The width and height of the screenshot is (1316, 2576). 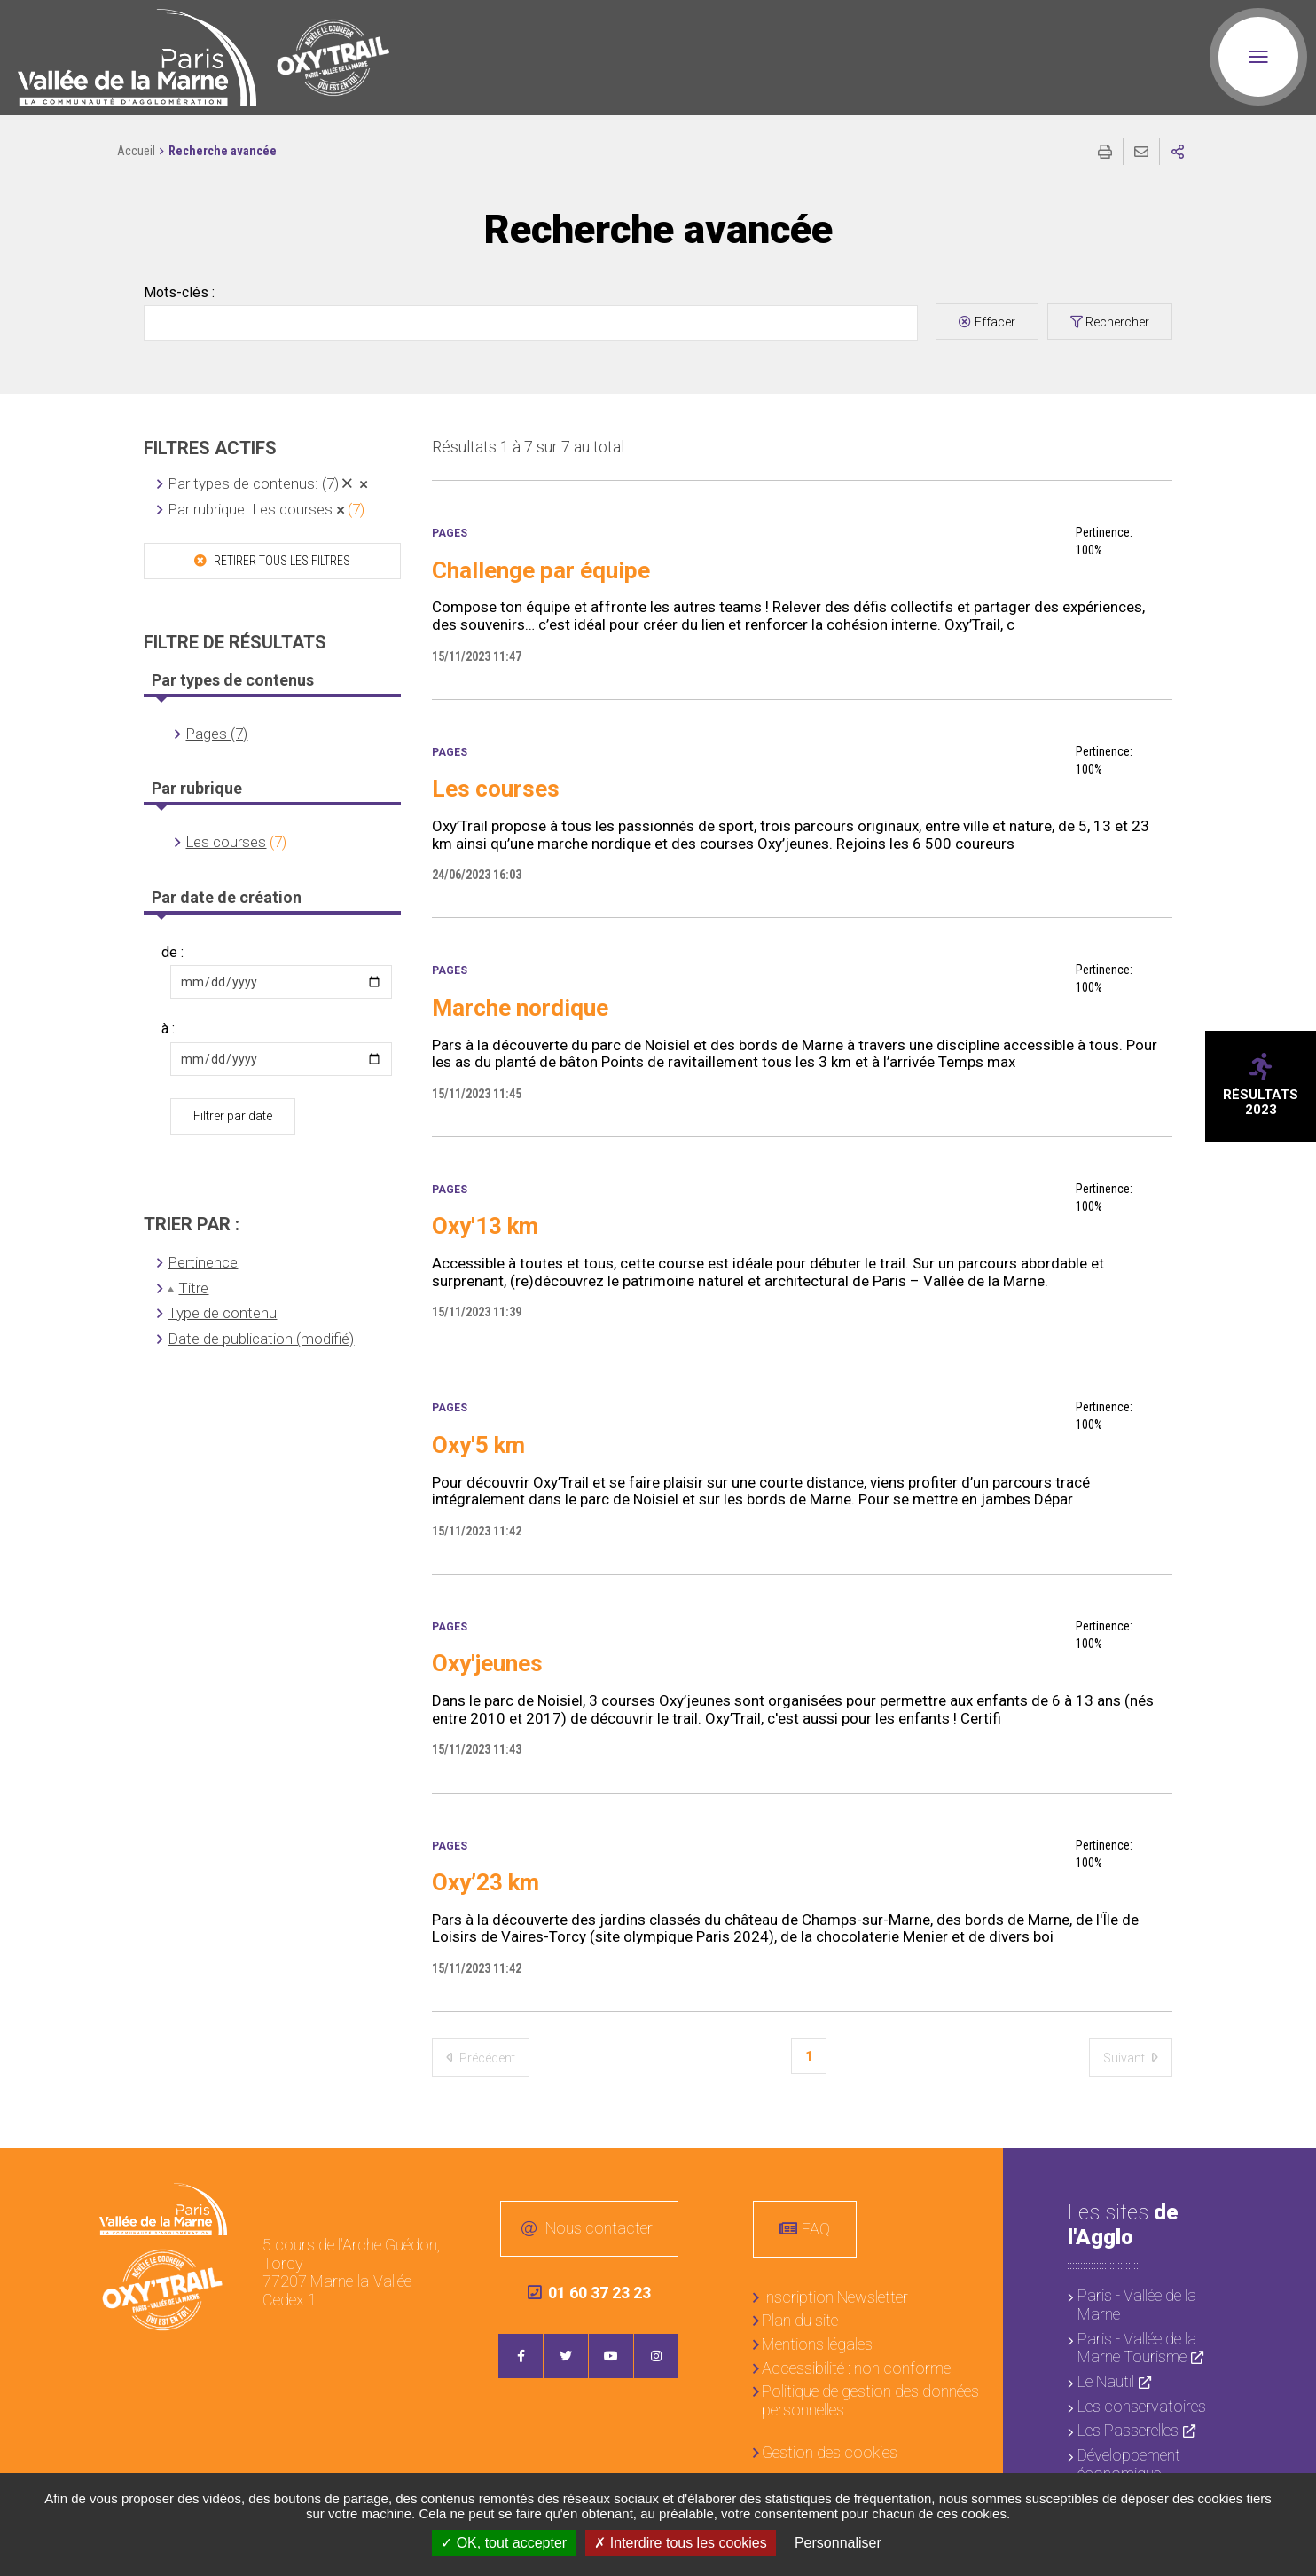 What do you see at coordinates (680, 2542) in the screenshot?
I see `Interdire tous les cookies` at bounding box center [680, 2542].